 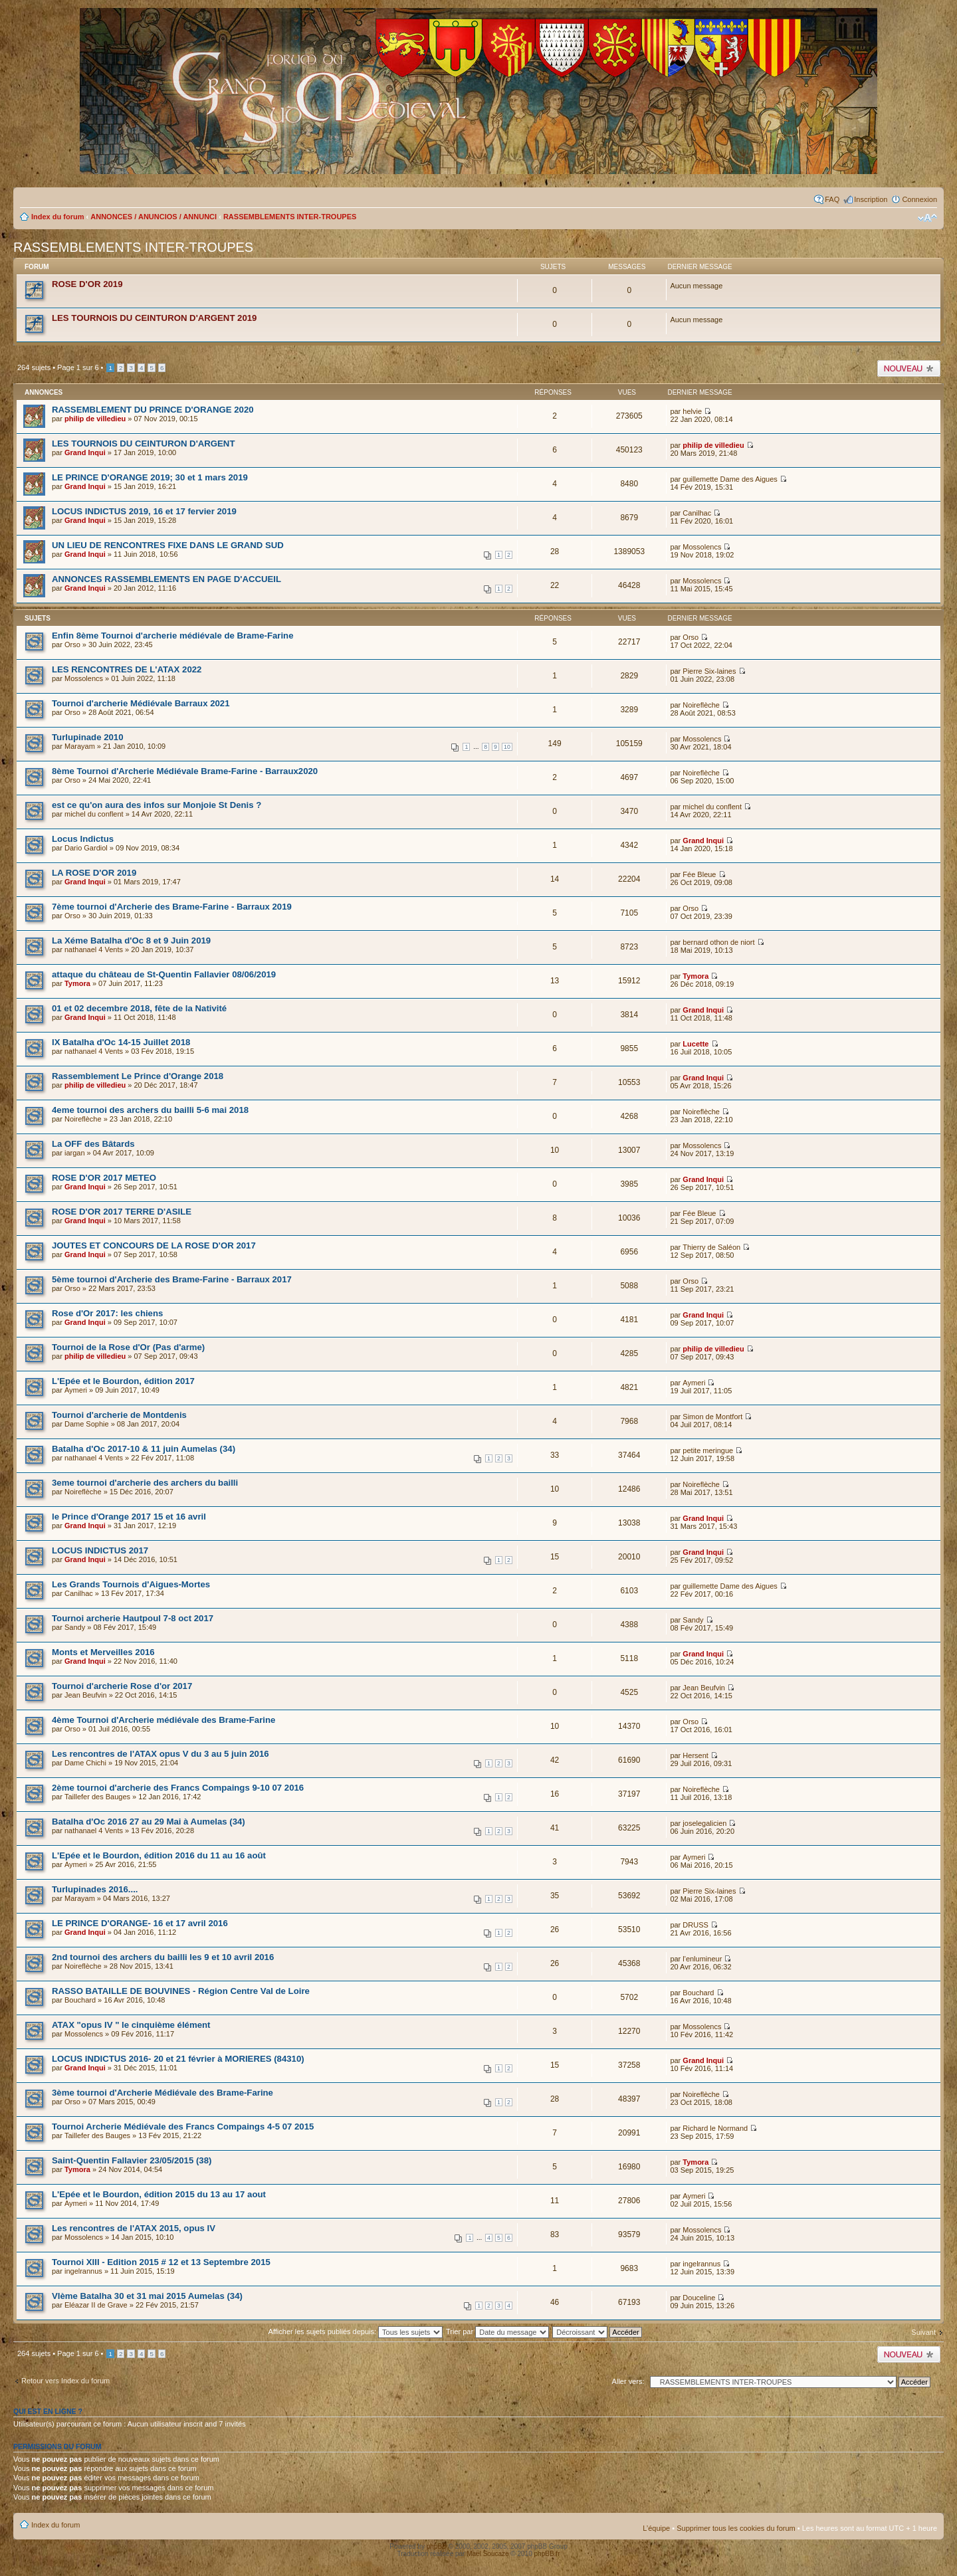 I want to click on Turlupinade 2010, so click(x=87, y=737).